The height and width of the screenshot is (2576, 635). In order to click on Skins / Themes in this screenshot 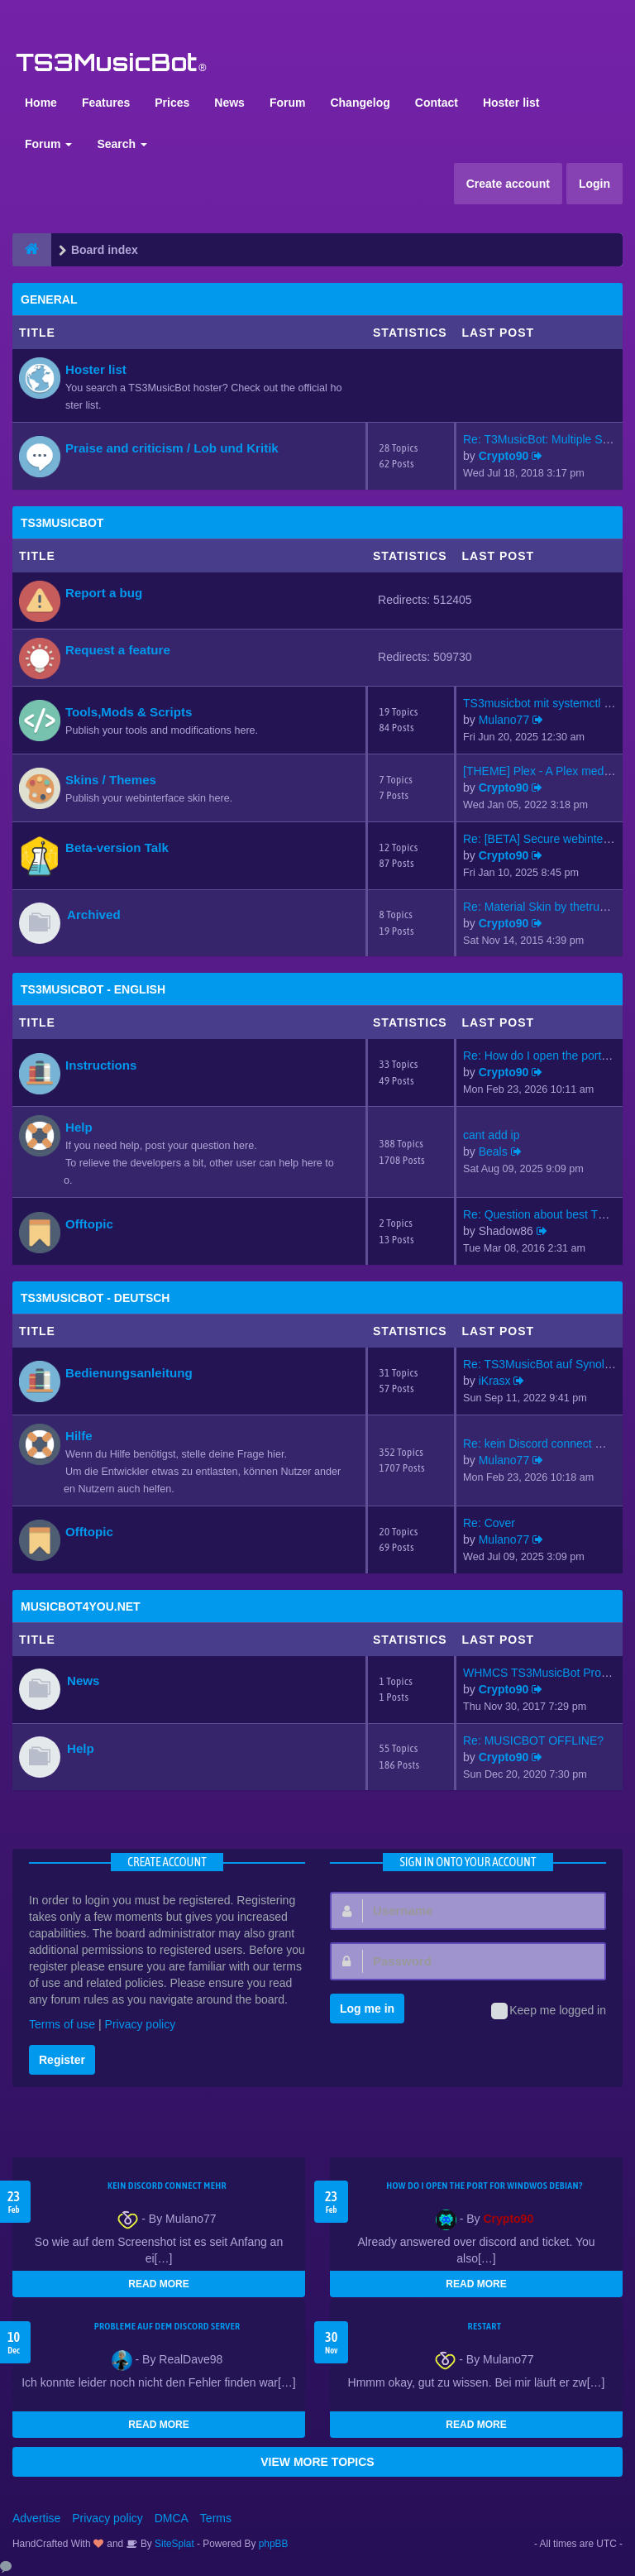, I will do `click(110, 780)`.